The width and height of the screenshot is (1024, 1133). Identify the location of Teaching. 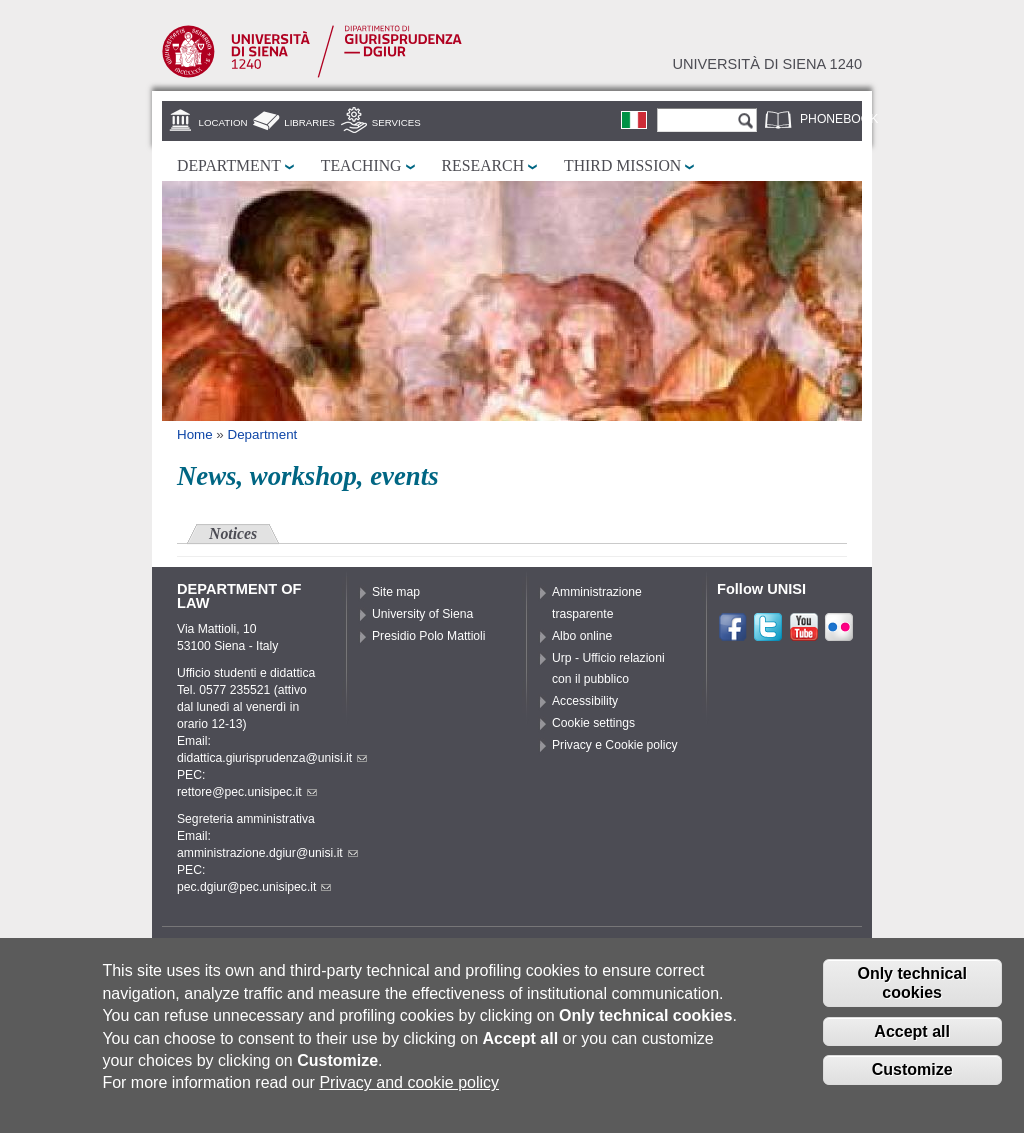
(361, 165).